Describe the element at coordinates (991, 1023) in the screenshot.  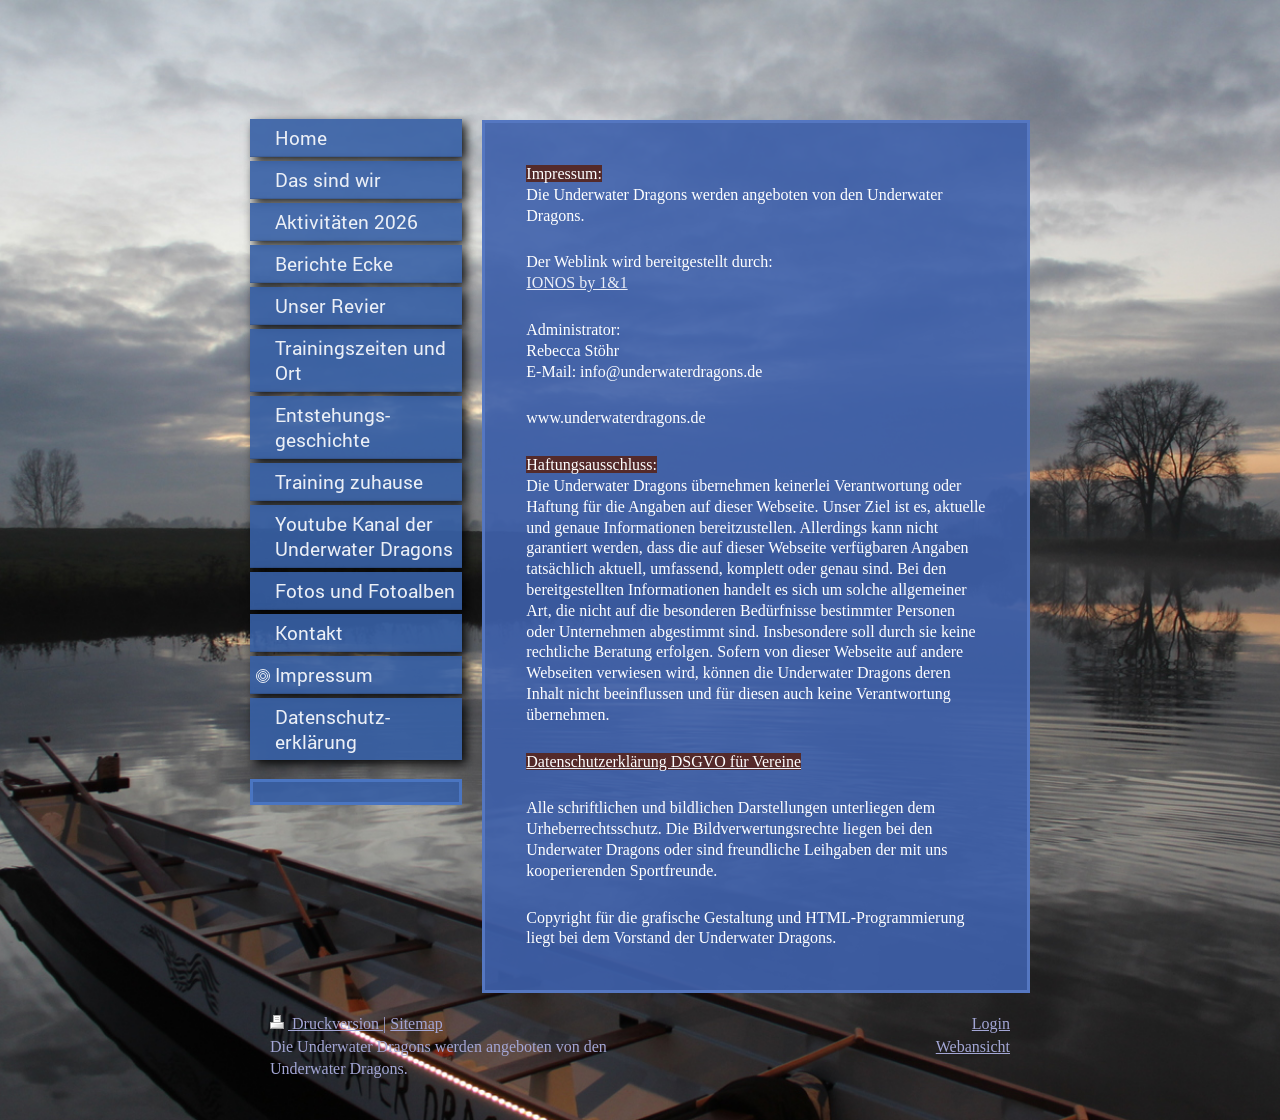
I see `Login` at that location.